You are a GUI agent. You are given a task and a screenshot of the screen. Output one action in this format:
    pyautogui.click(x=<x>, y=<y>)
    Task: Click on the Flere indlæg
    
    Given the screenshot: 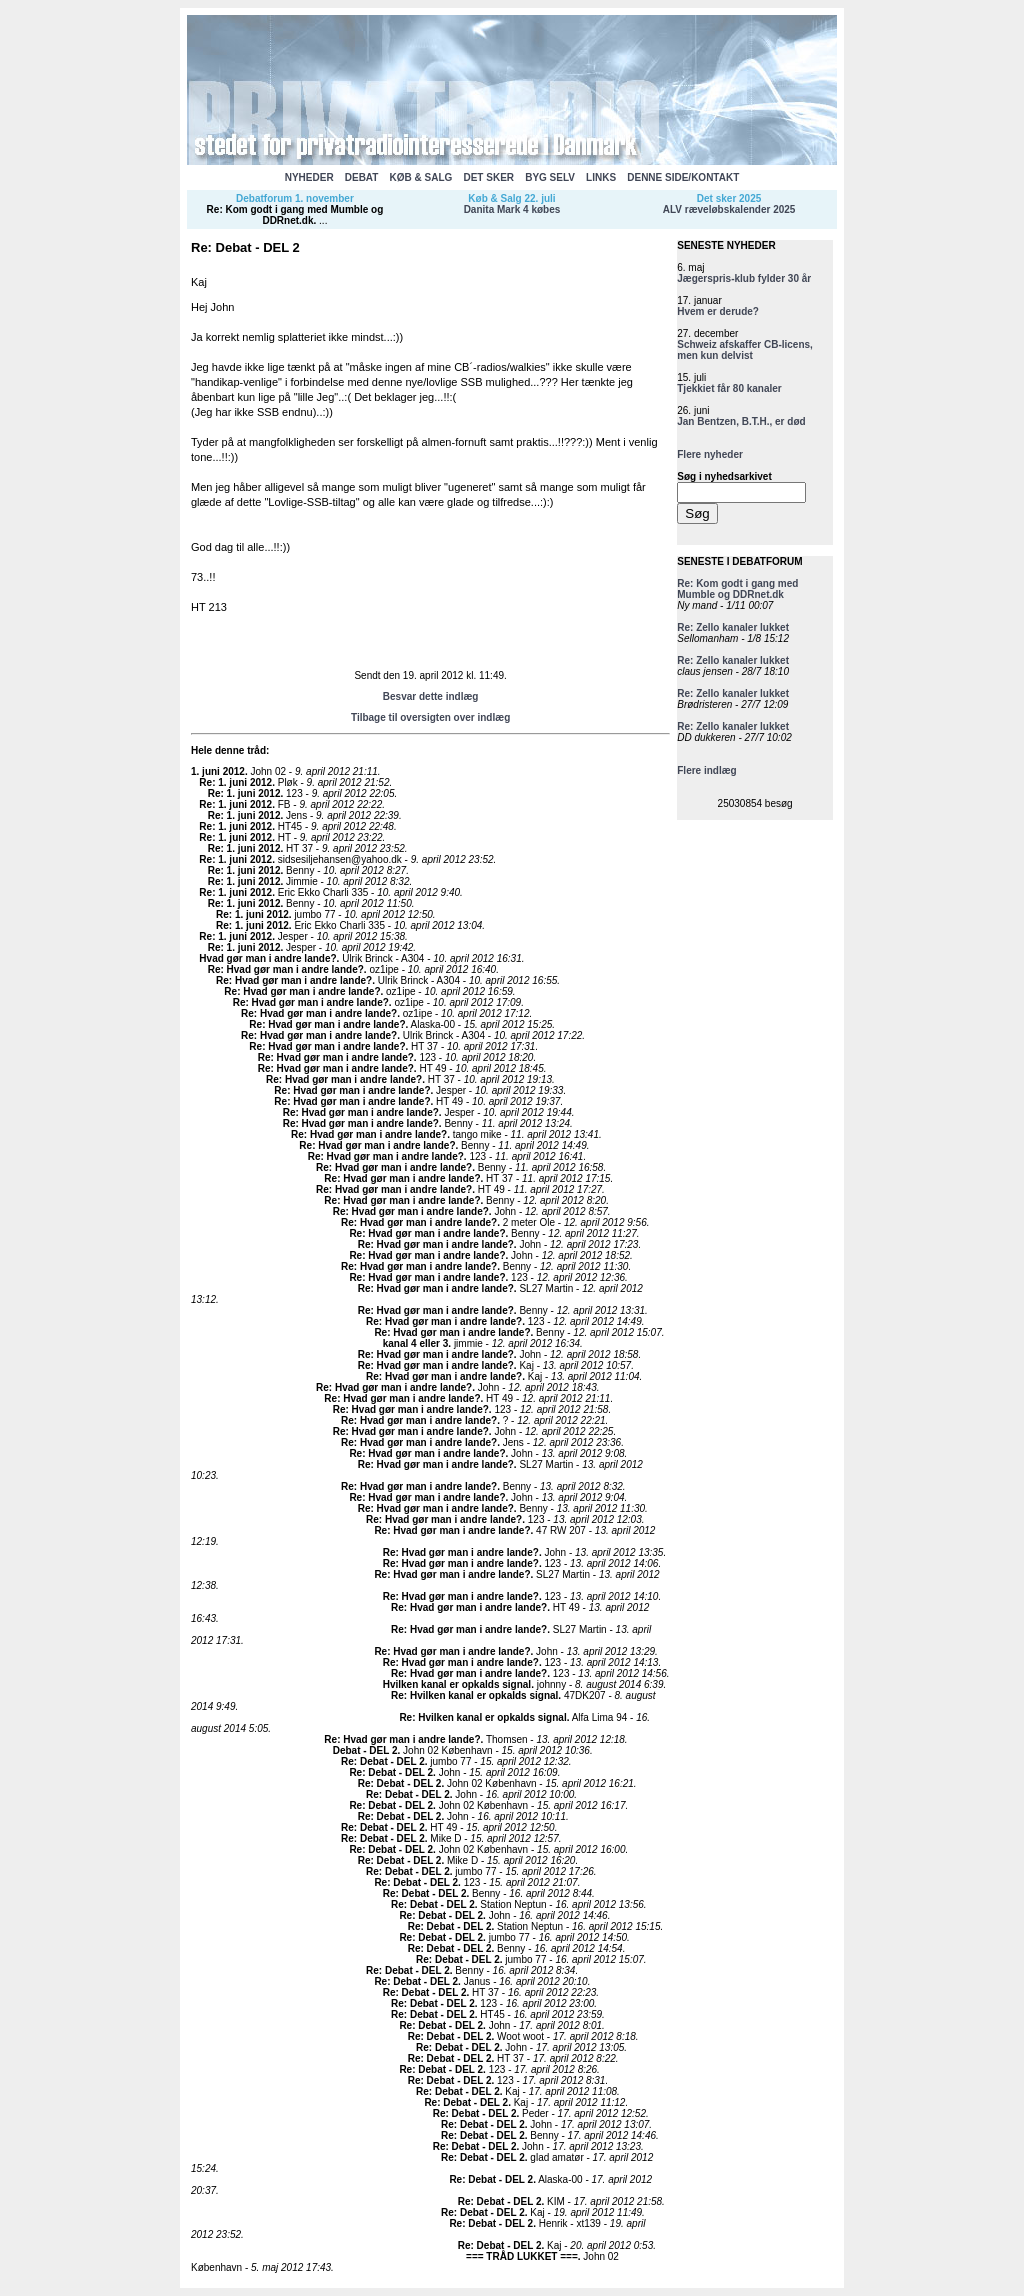 What is the action you would take?
    pyautogui.click(x=706, y=770)
    